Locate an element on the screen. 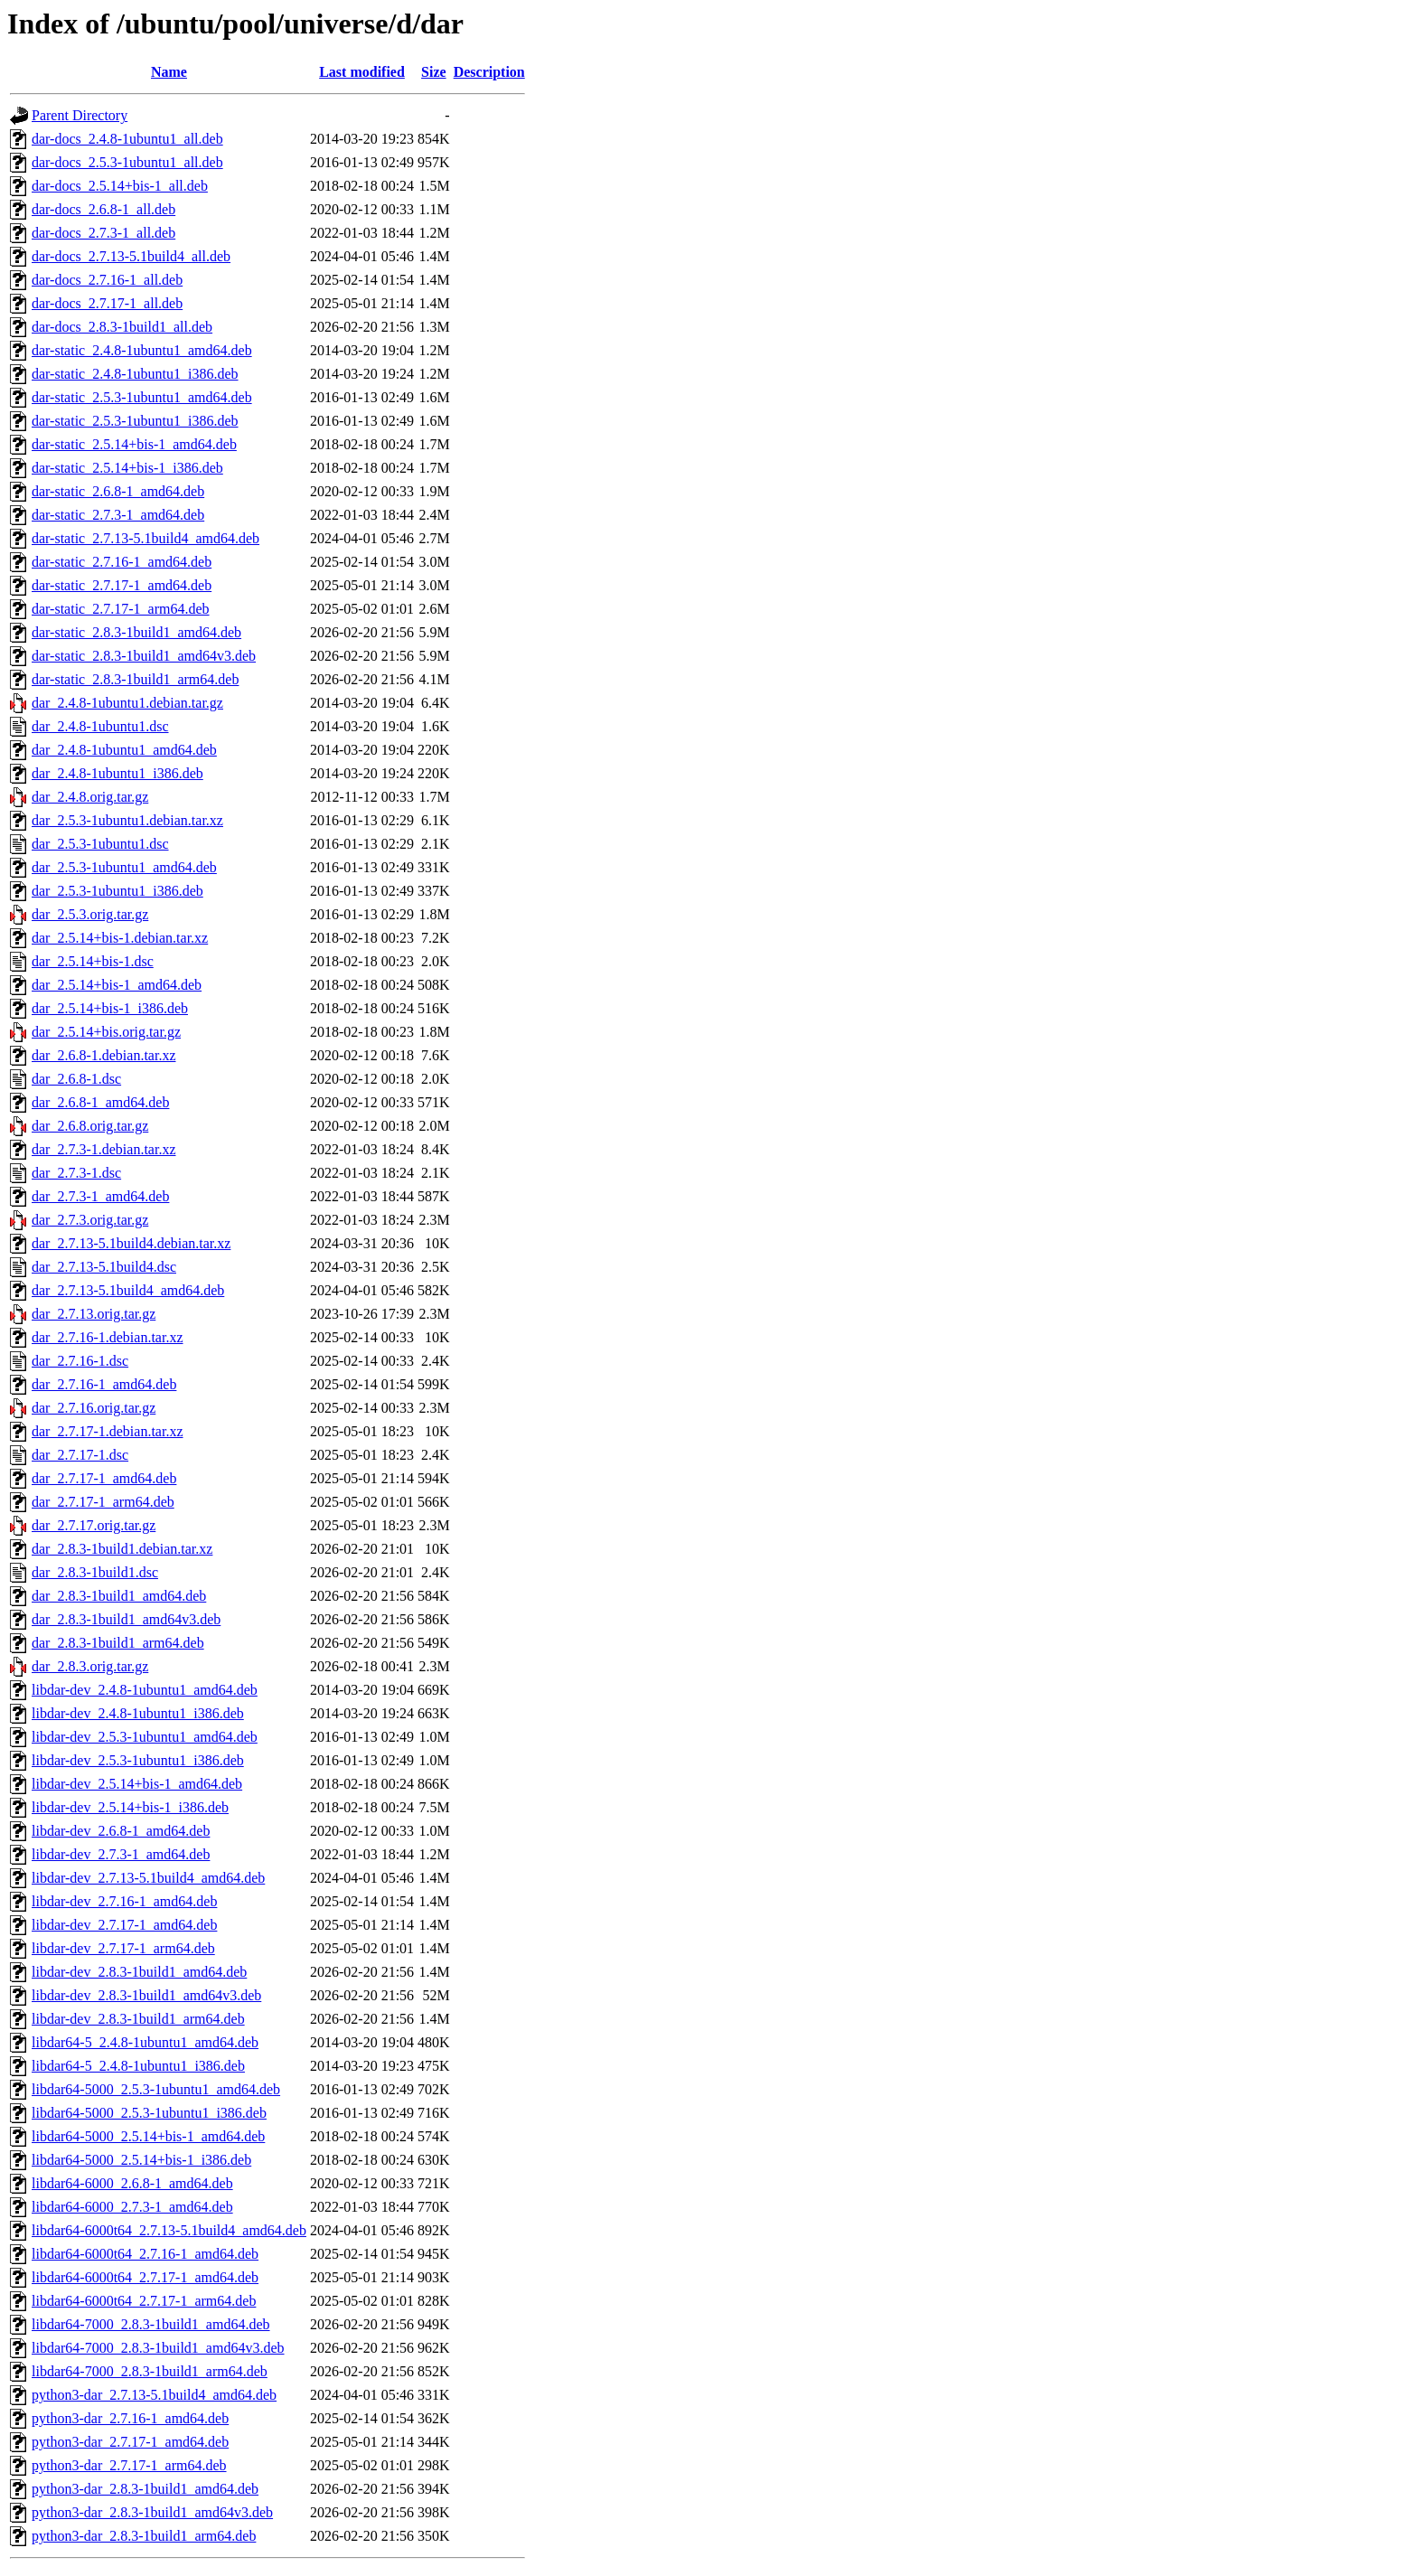 This screenshot has height=2576, width=1417. libdar-dev_2.8.3-1build1_amd64v3.deb is located at coordinates (146, 1995).